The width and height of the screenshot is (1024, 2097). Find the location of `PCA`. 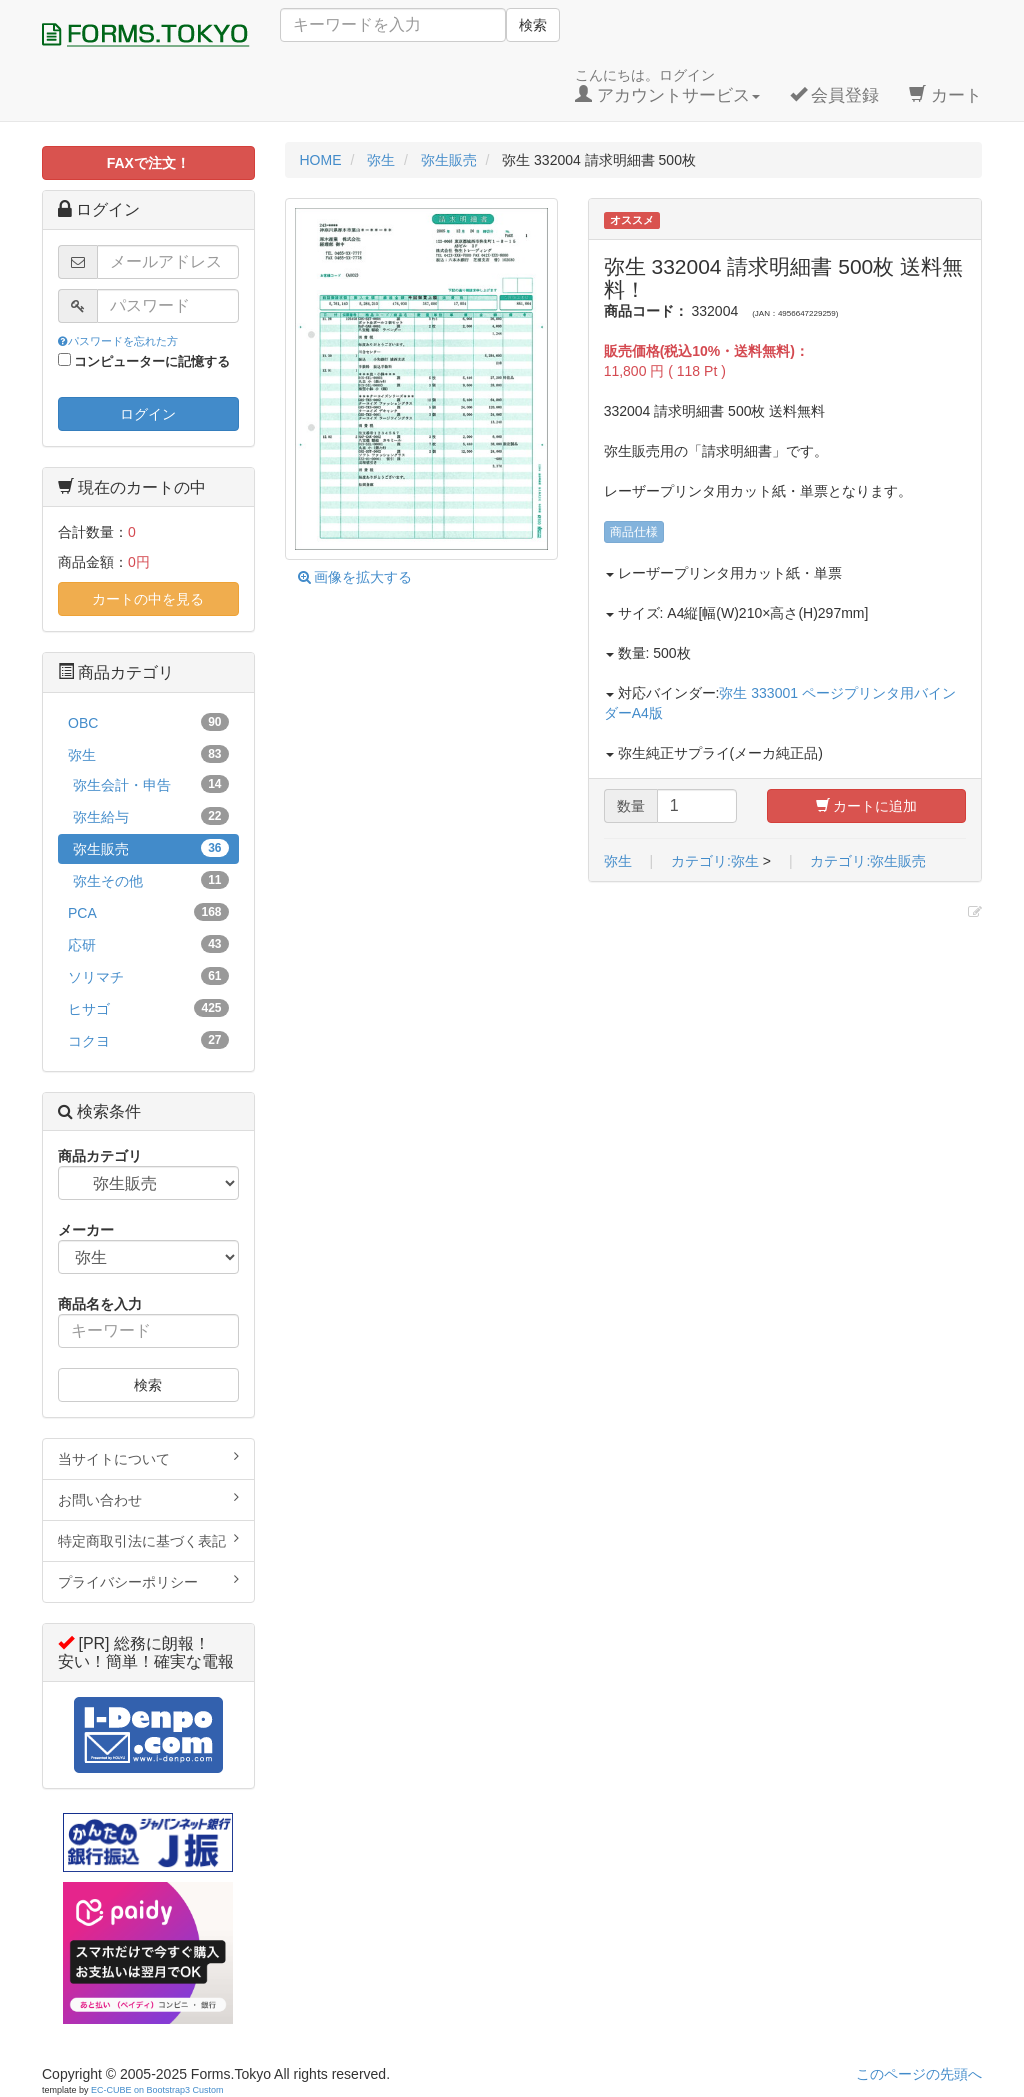

PCA is located at coordinates (148, 912).